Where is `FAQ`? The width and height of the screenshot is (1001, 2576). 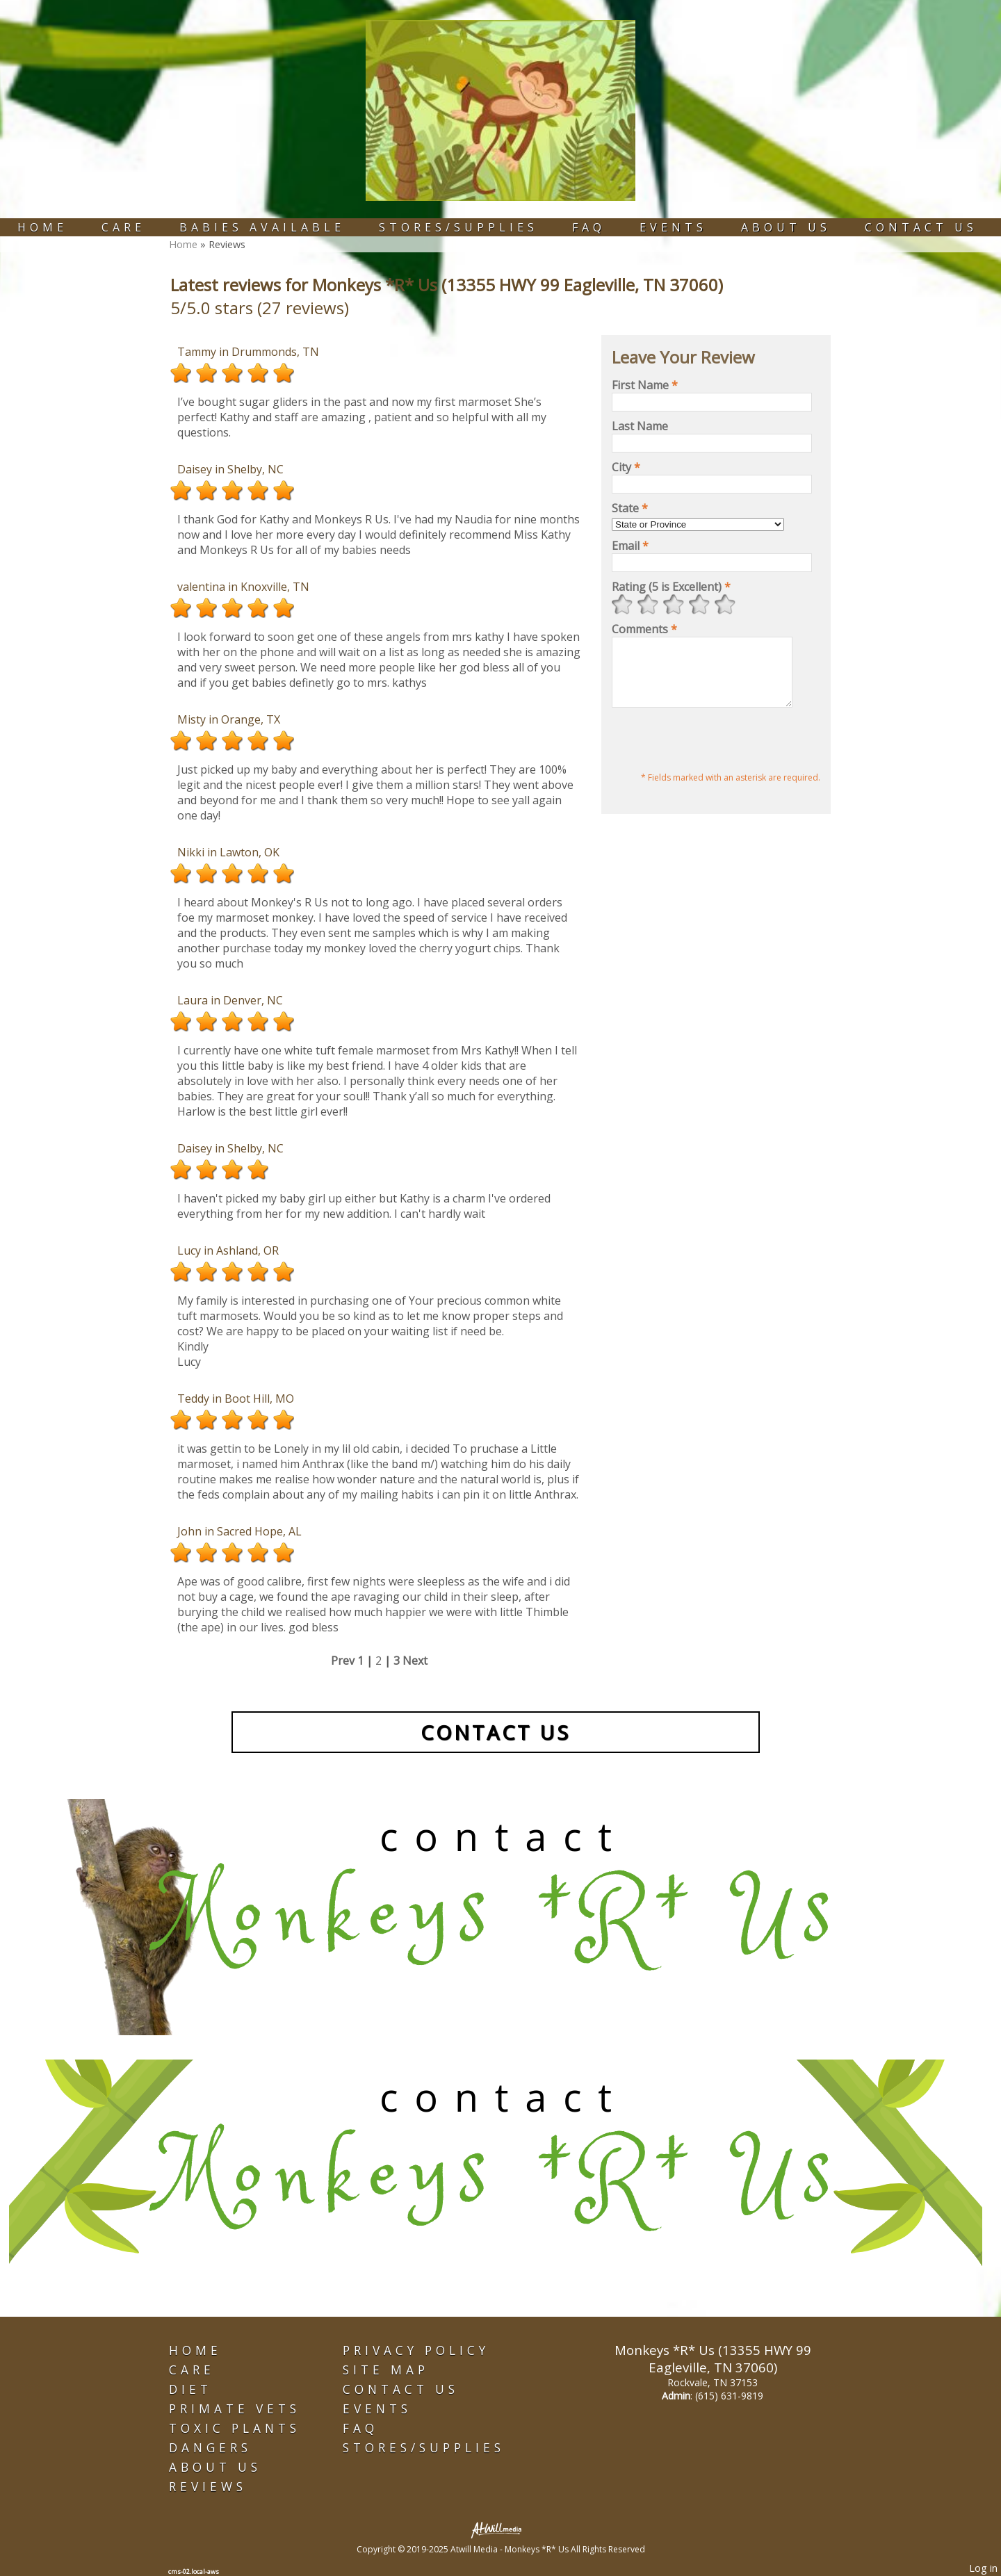 FAQ is located at coordinates (588, 227).